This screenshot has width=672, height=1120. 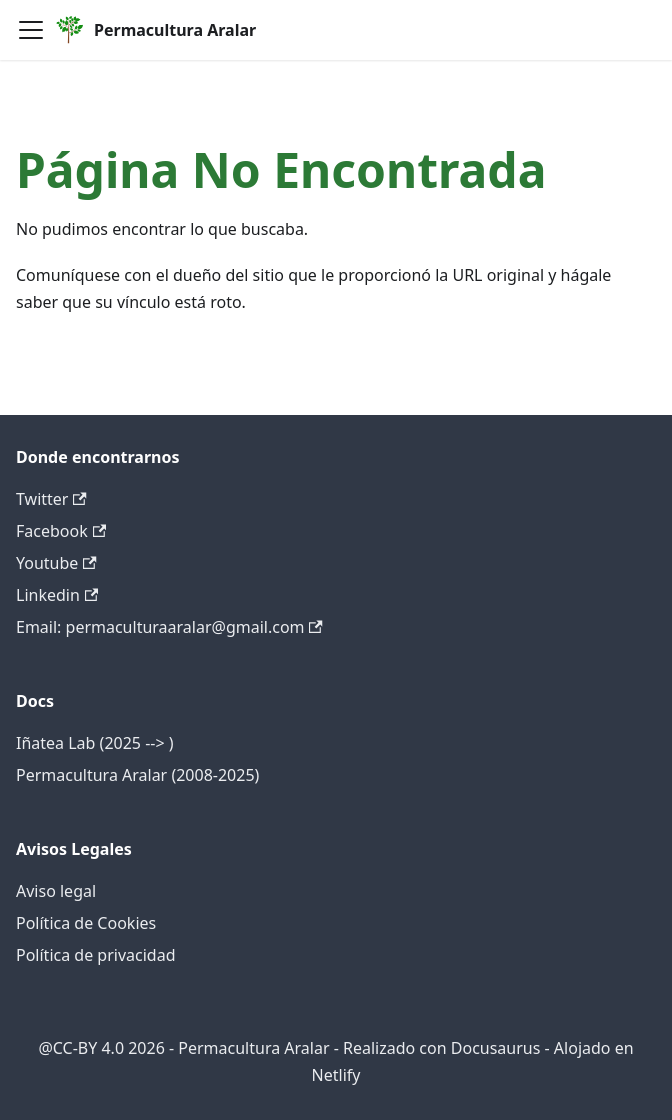 I want to click on [Alternar barra lateral], so click(x=31, y=30).